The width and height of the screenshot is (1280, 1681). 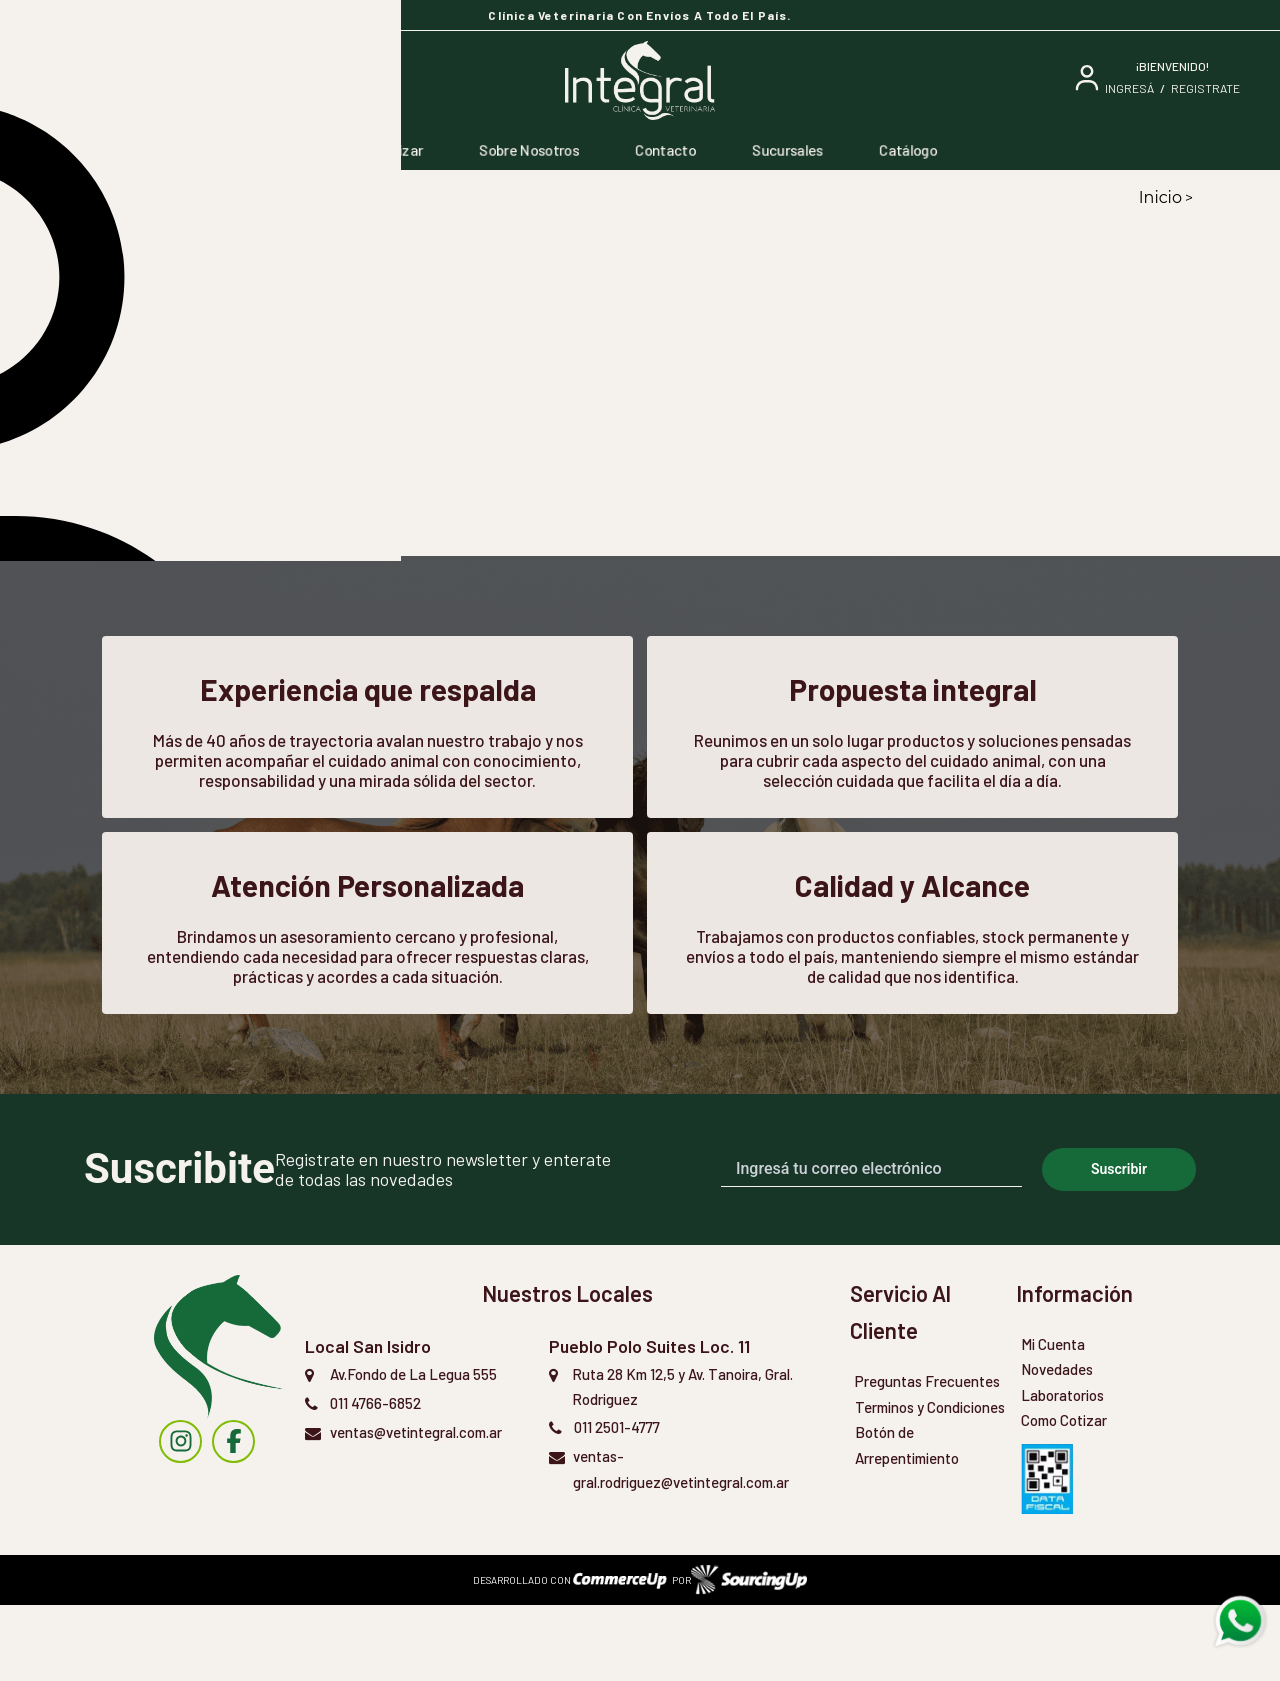 I want to click on [Buscar], so click(x=184, y=80).